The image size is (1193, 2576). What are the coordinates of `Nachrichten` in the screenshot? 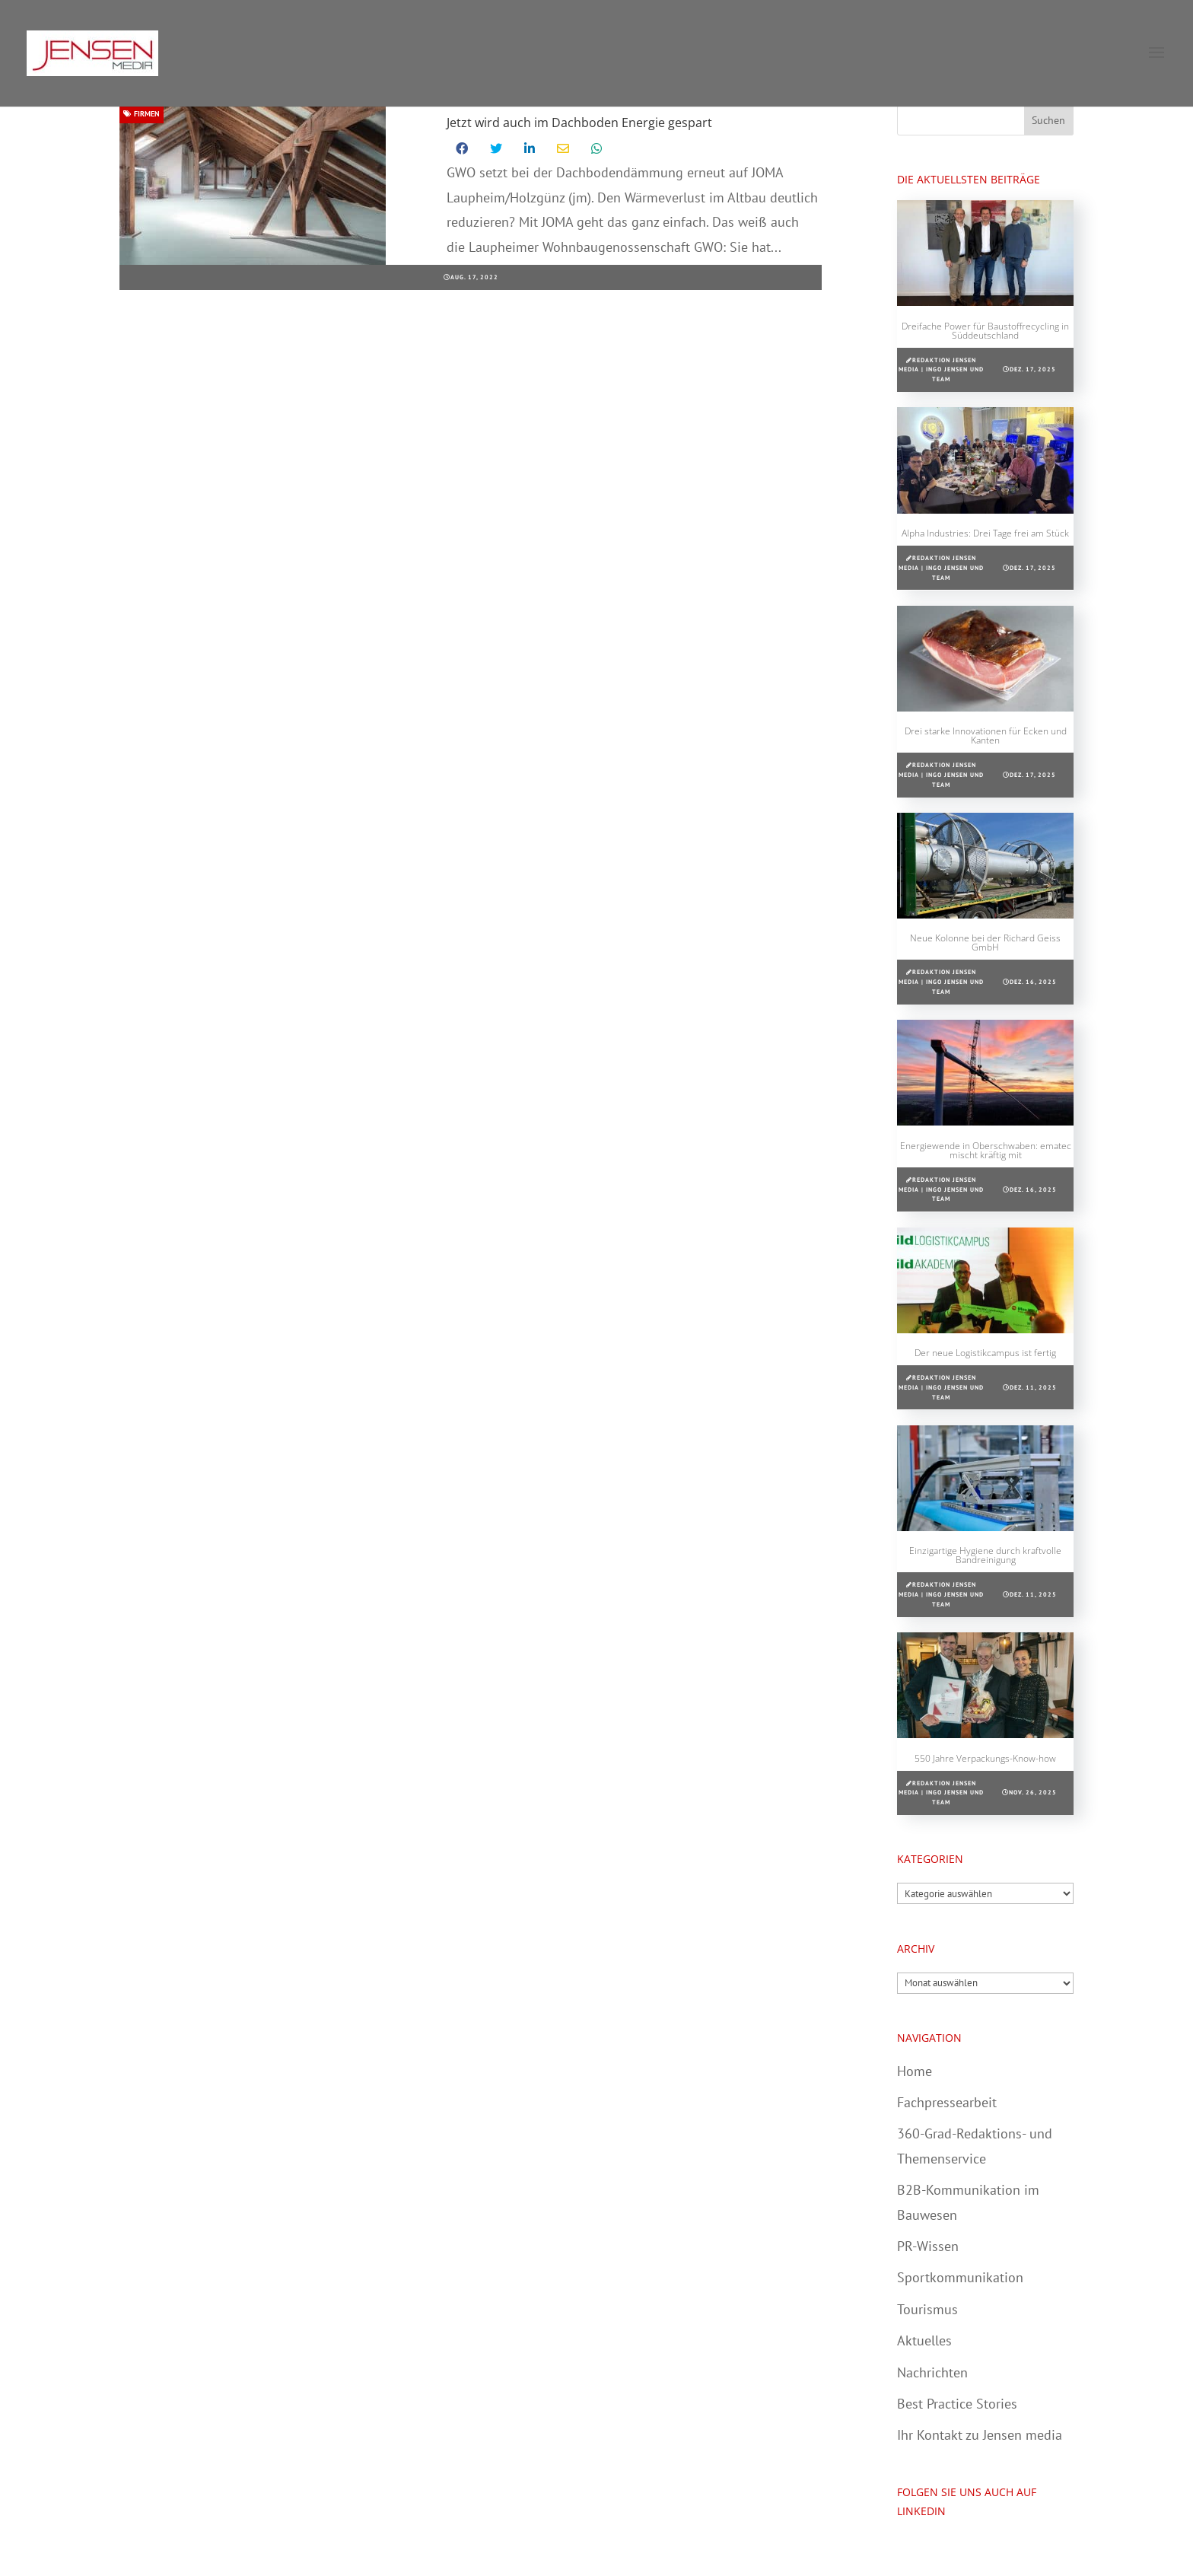 It's located at (932, 2372).